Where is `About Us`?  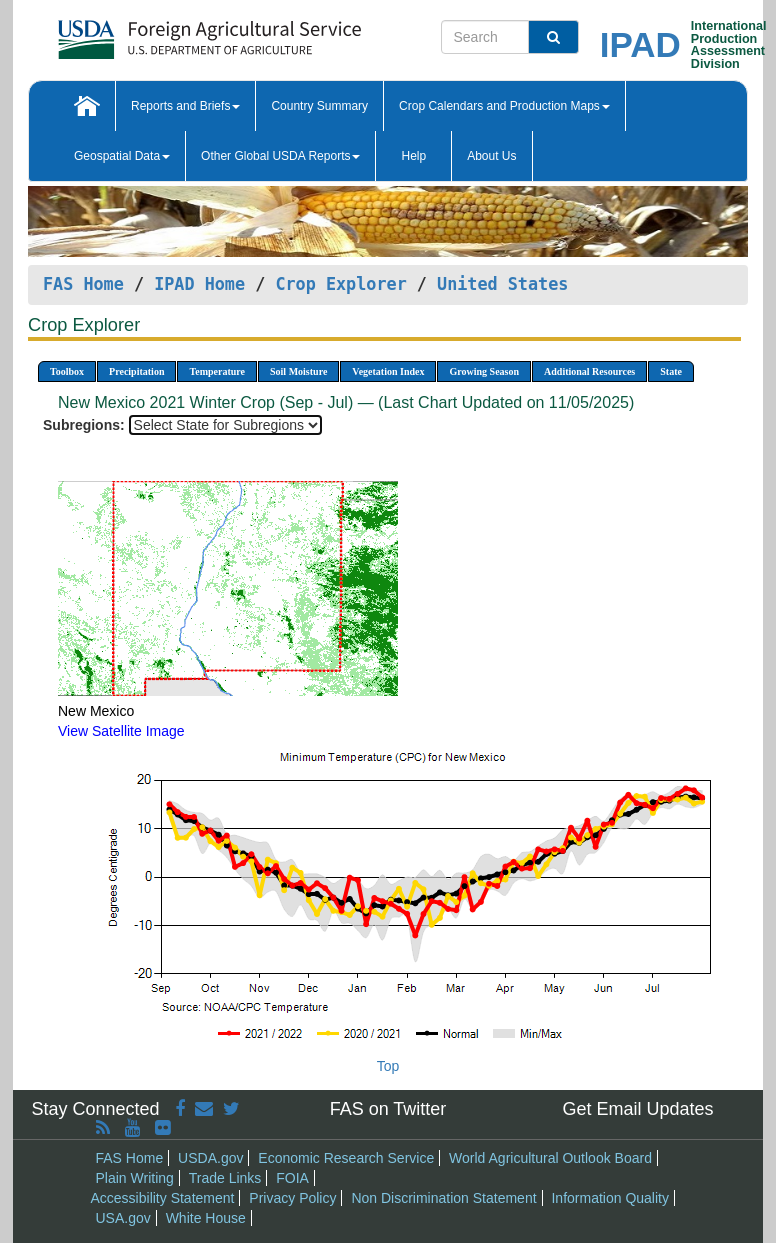
About Us is located at coordinates (491, 156).